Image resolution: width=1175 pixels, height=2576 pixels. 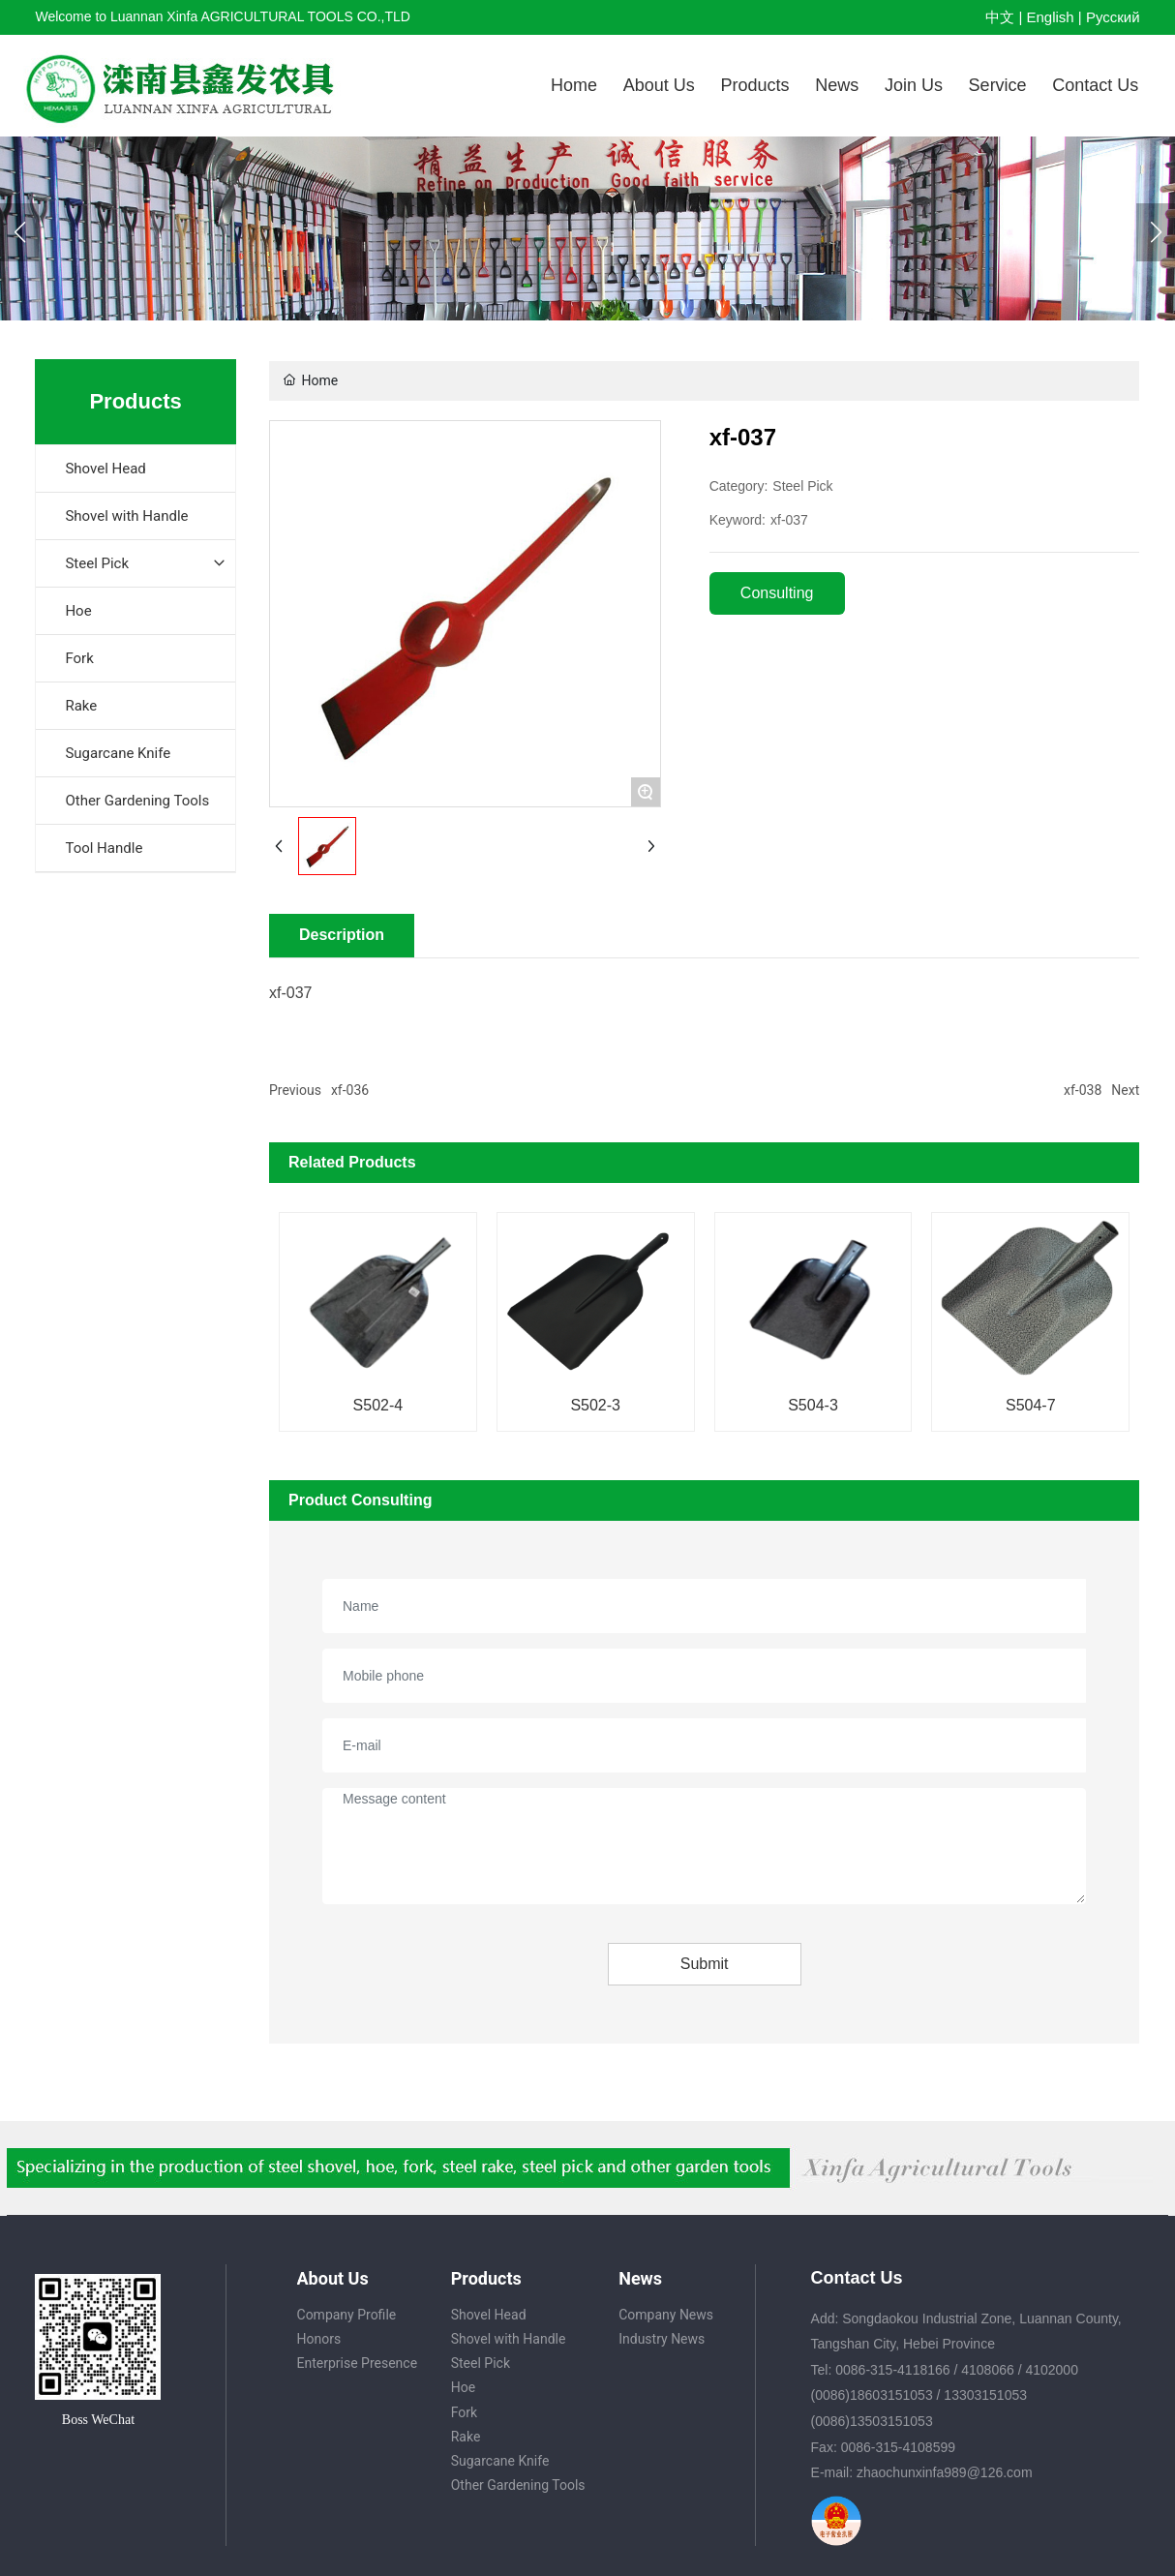 I want to click on English, so click(x=1049, y=17).